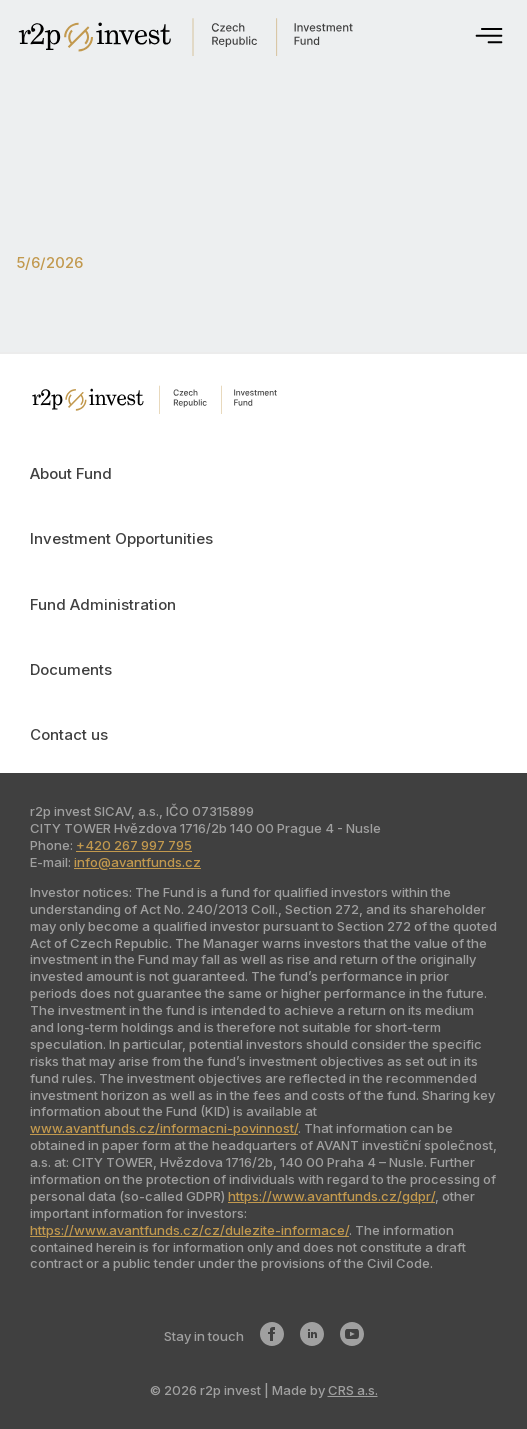 This screenshot has width=527, height=1429. What do you see at coordinates (103, 604) in the screenshot?
I see `Fund Administration` at bounding box center [103, 604].